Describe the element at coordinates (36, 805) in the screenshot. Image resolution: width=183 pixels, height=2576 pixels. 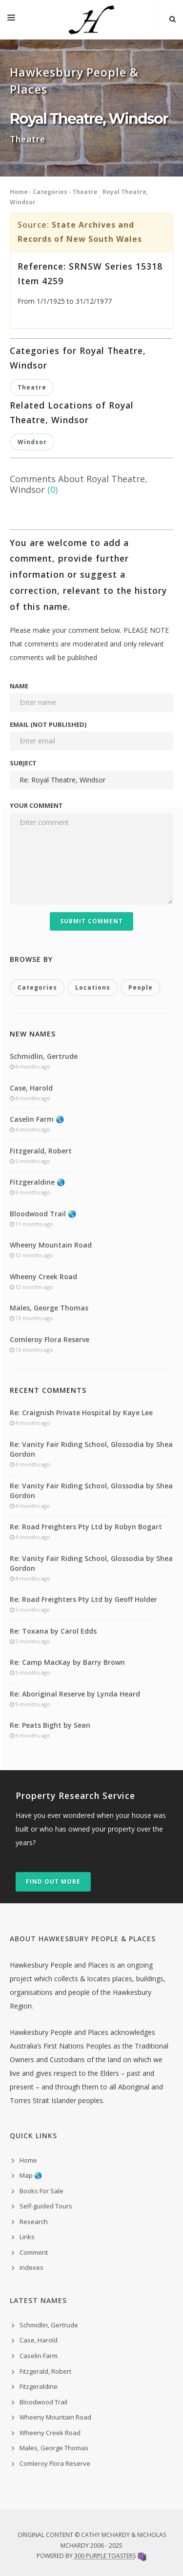
I see `Your comment` at that location.